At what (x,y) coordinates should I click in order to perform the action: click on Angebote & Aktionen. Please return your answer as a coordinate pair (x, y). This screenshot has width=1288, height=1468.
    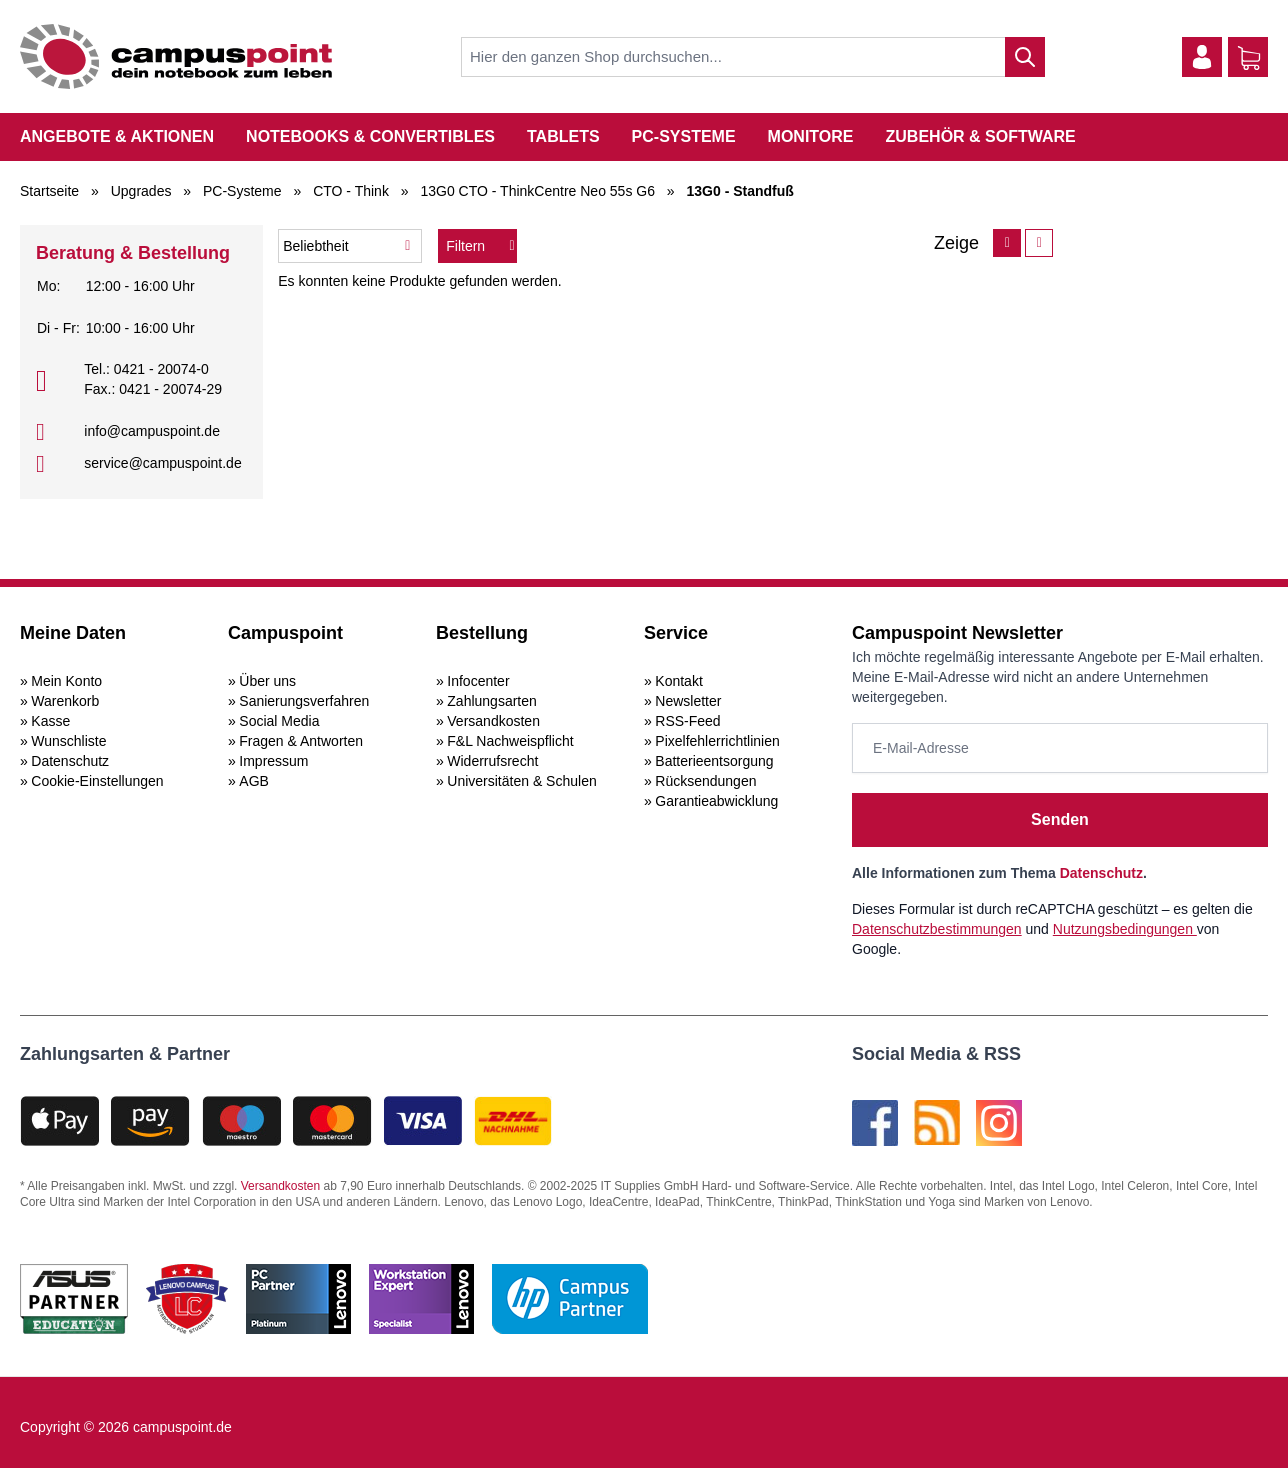
    Looking at the image, I should click on (117, 136).